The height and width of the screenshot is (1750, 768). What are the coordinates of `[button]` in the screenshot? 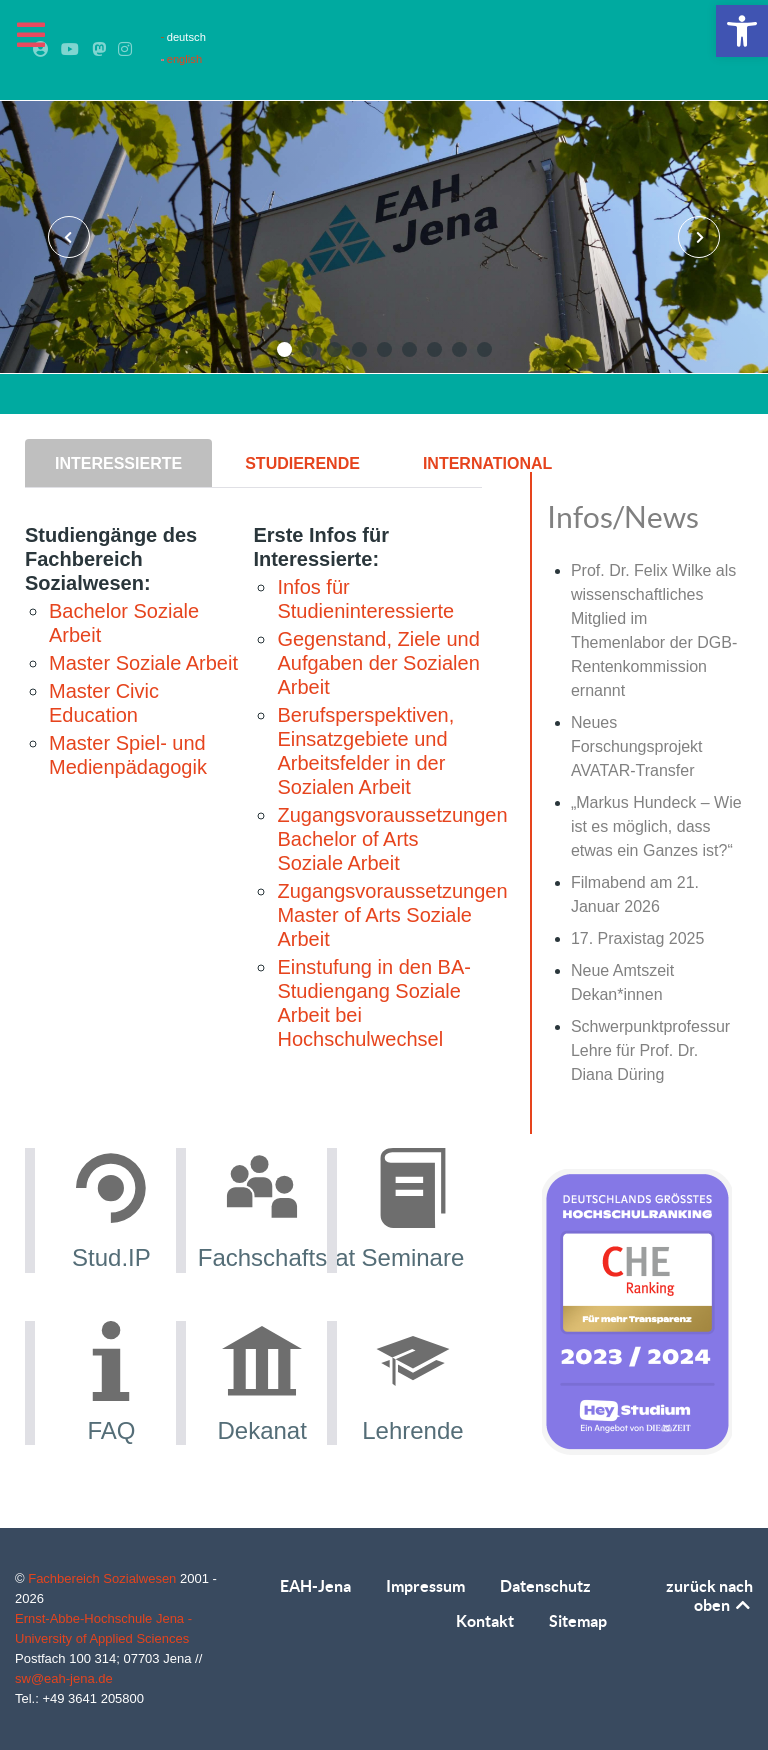 It's located at (284, 349).